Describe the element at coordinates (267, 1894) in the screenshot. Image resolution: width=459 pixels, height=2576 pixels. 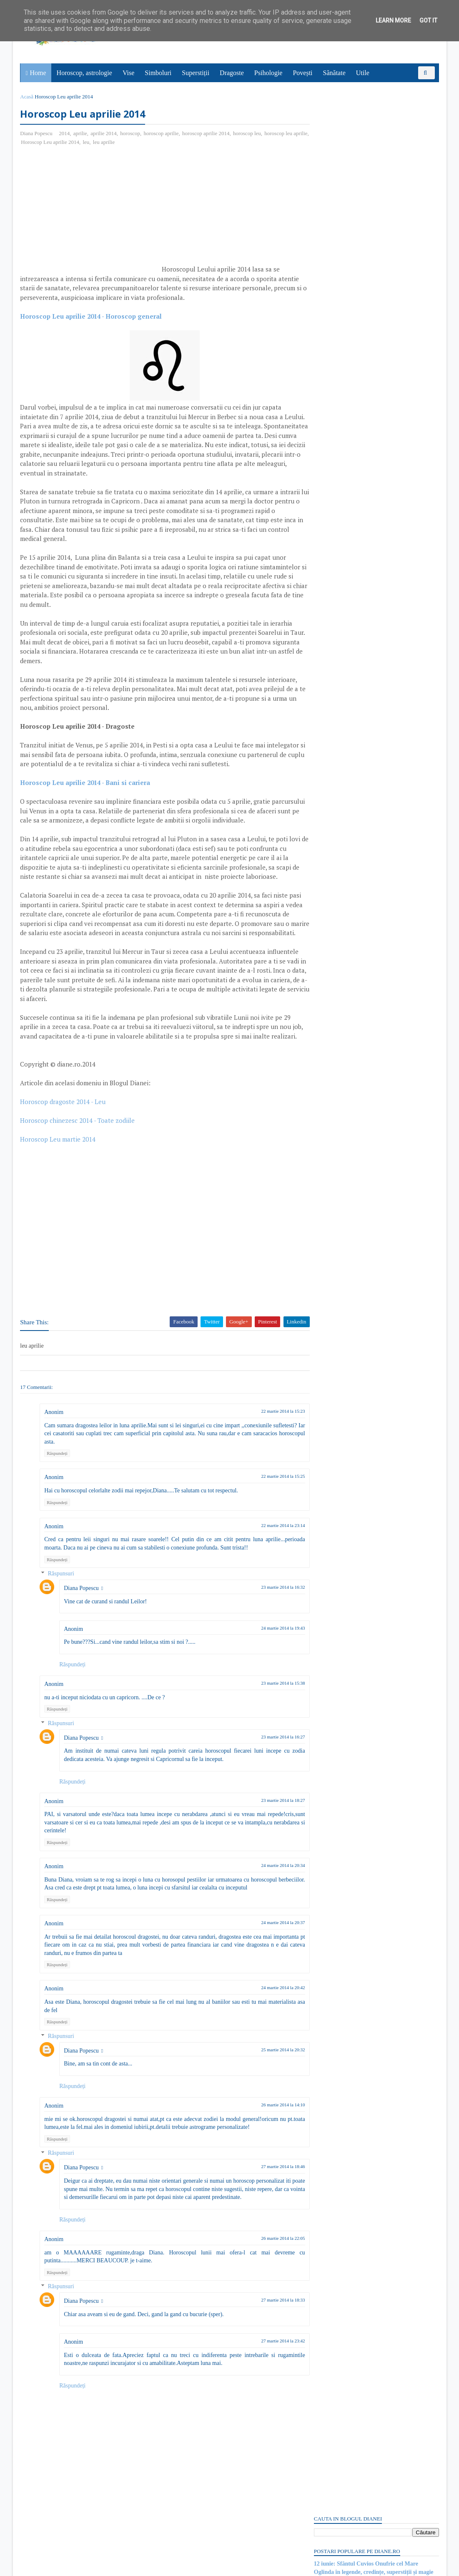
I see `24 martie 2014 la 20:34` at that location.